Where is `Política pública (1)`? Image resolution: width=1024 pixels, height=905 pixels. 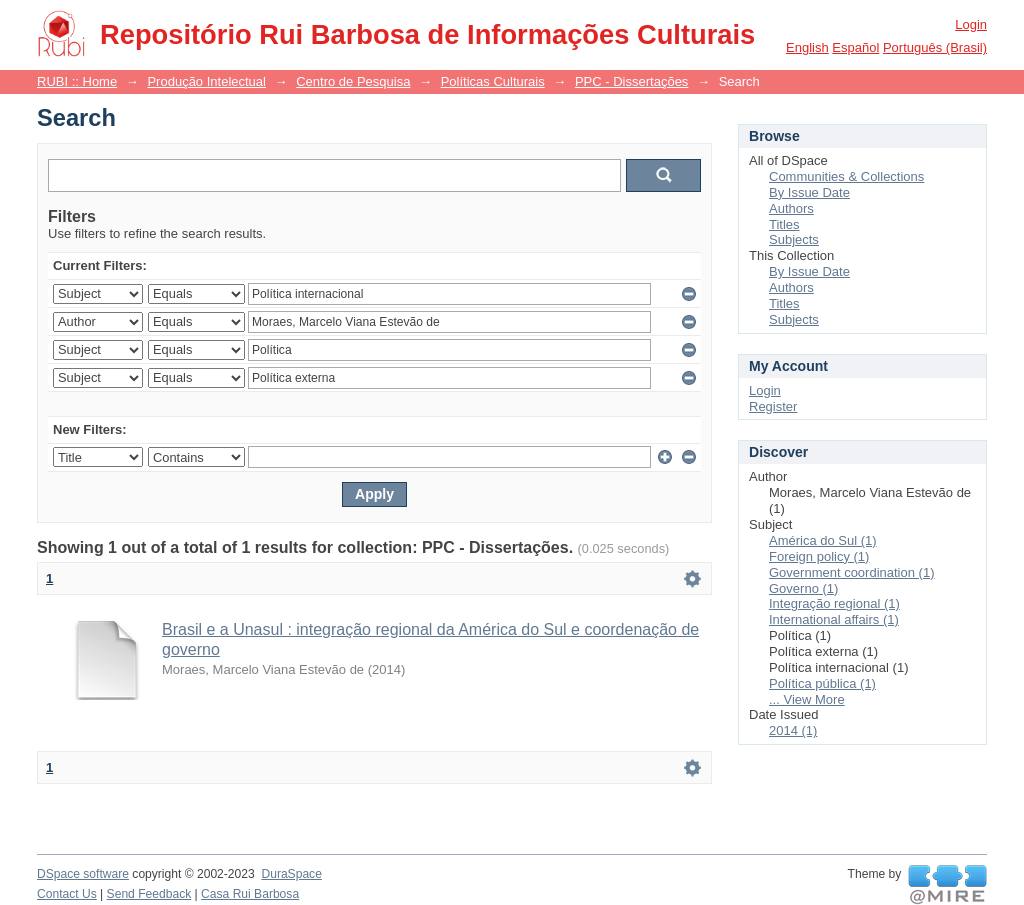
Política pública (1) is located at coordinates (822, 683).